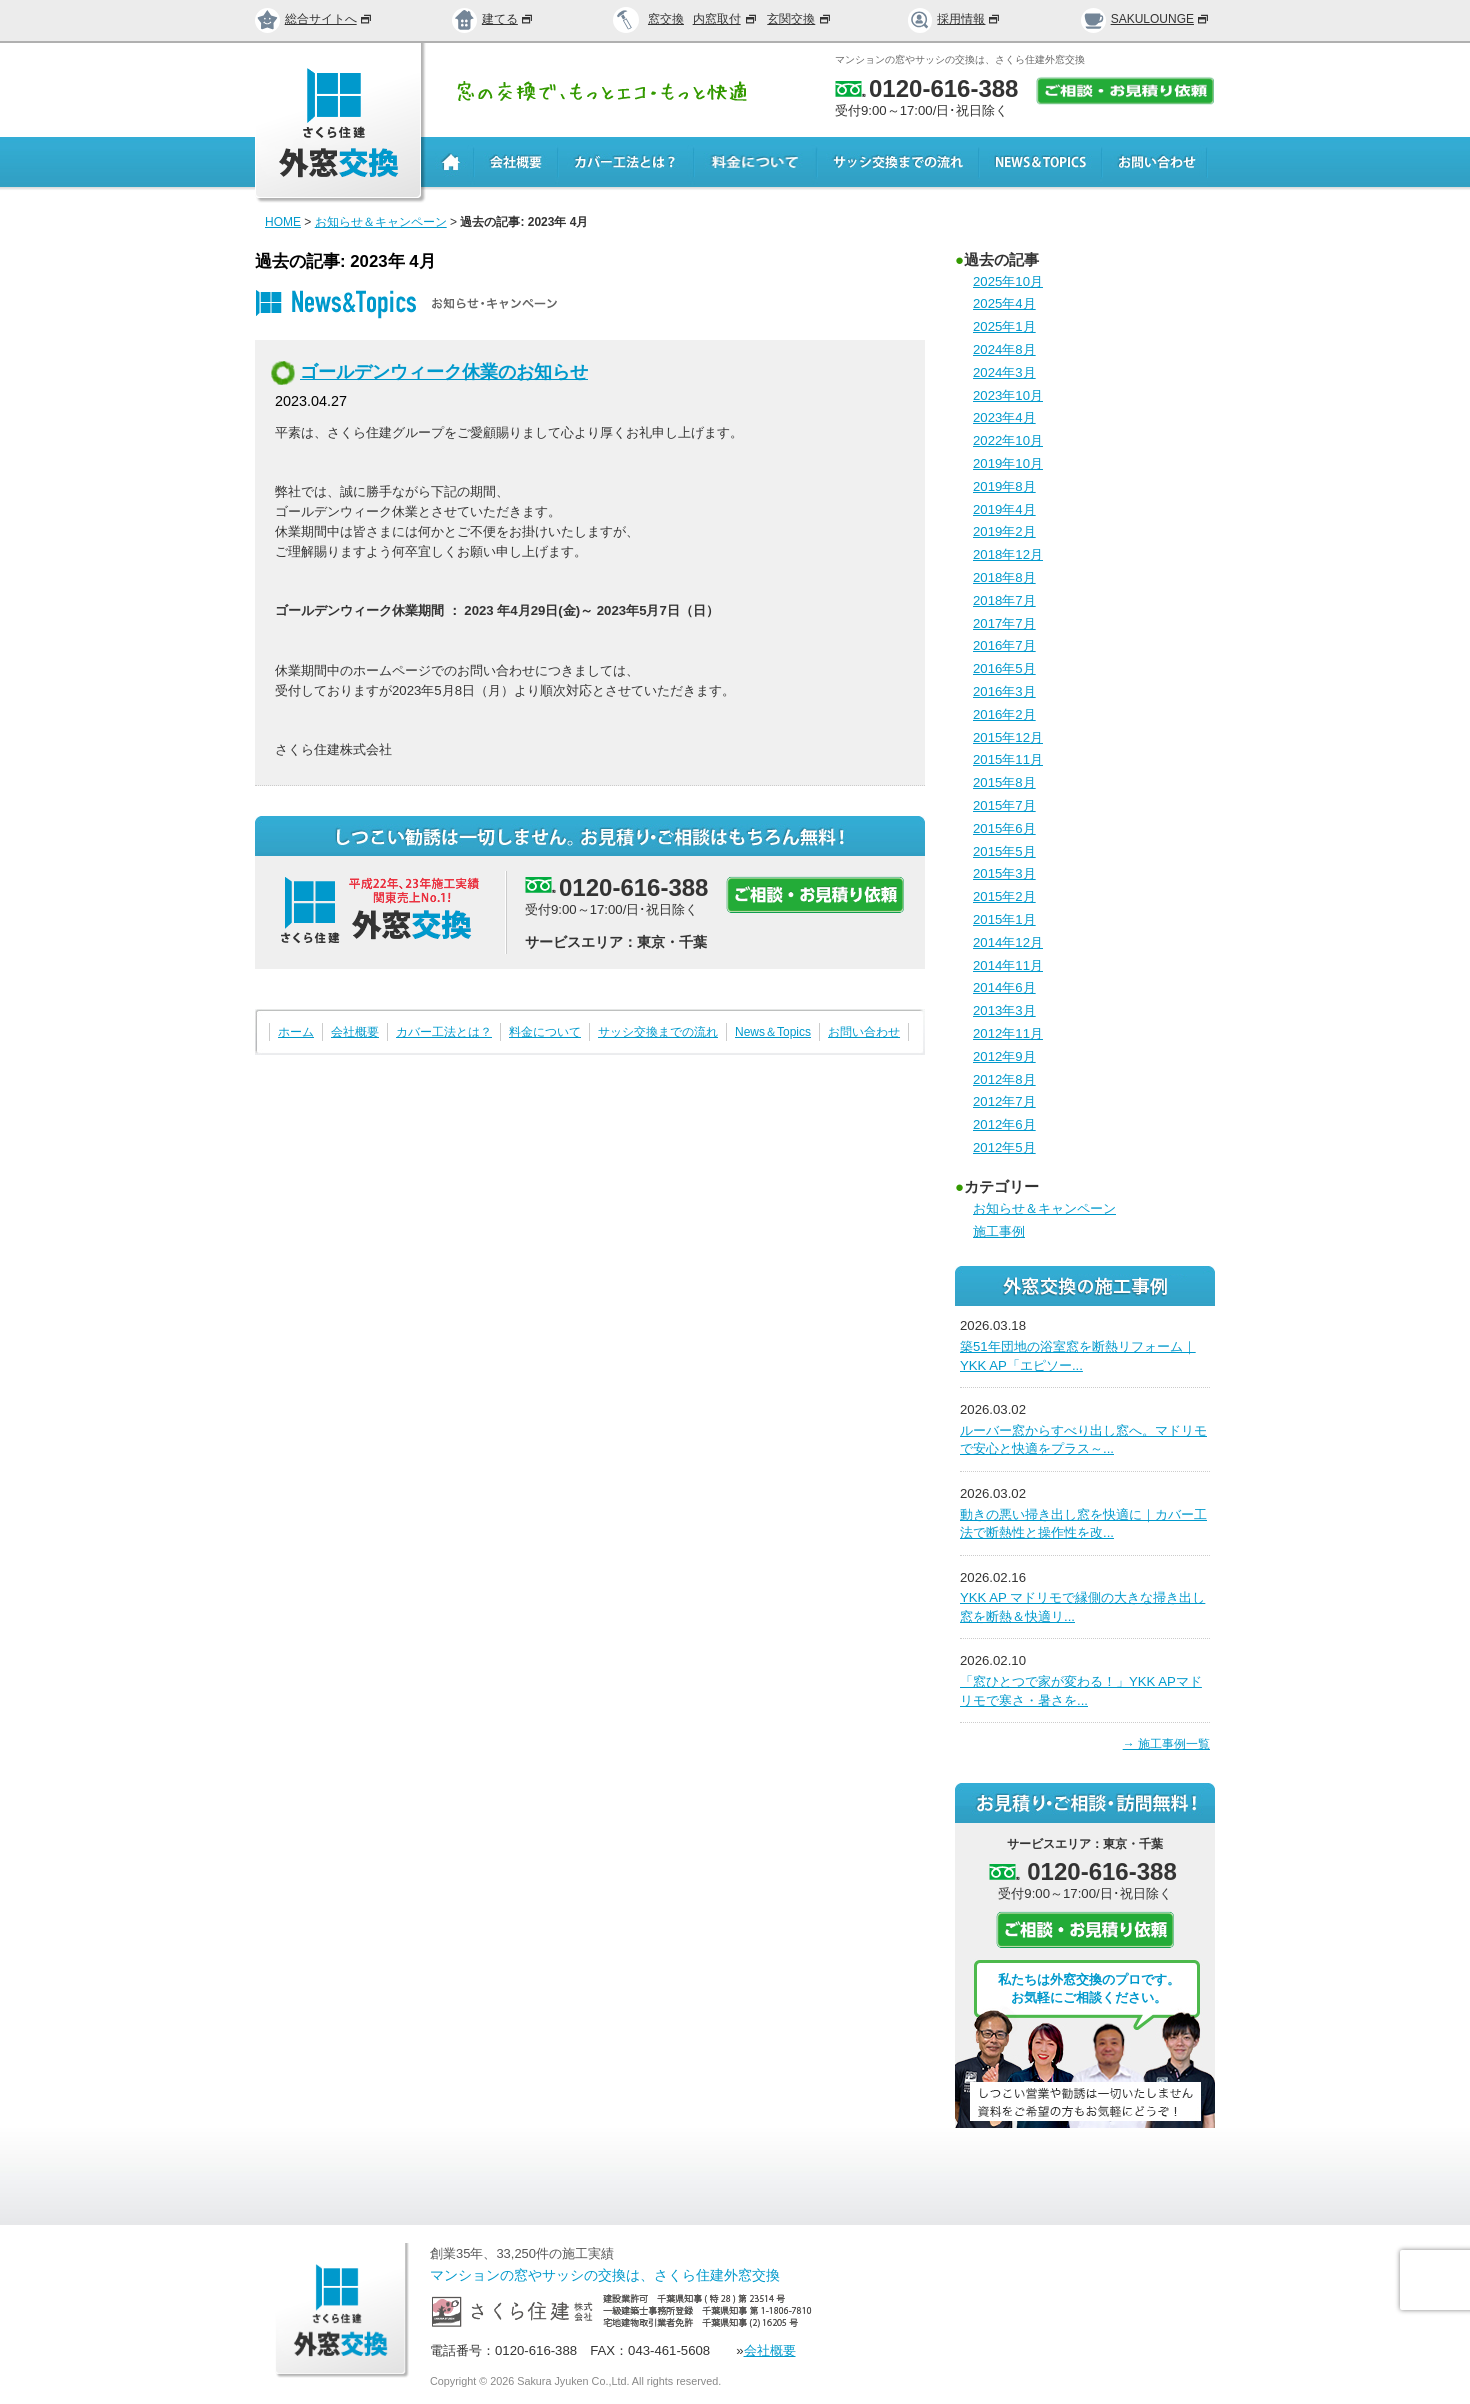 The height and width of the screenshot is (2404, 1470). What do you see at coordinates (773, 1032) in the screenshot?
I see `News＆Topics` at bounding box center [773, 1032].